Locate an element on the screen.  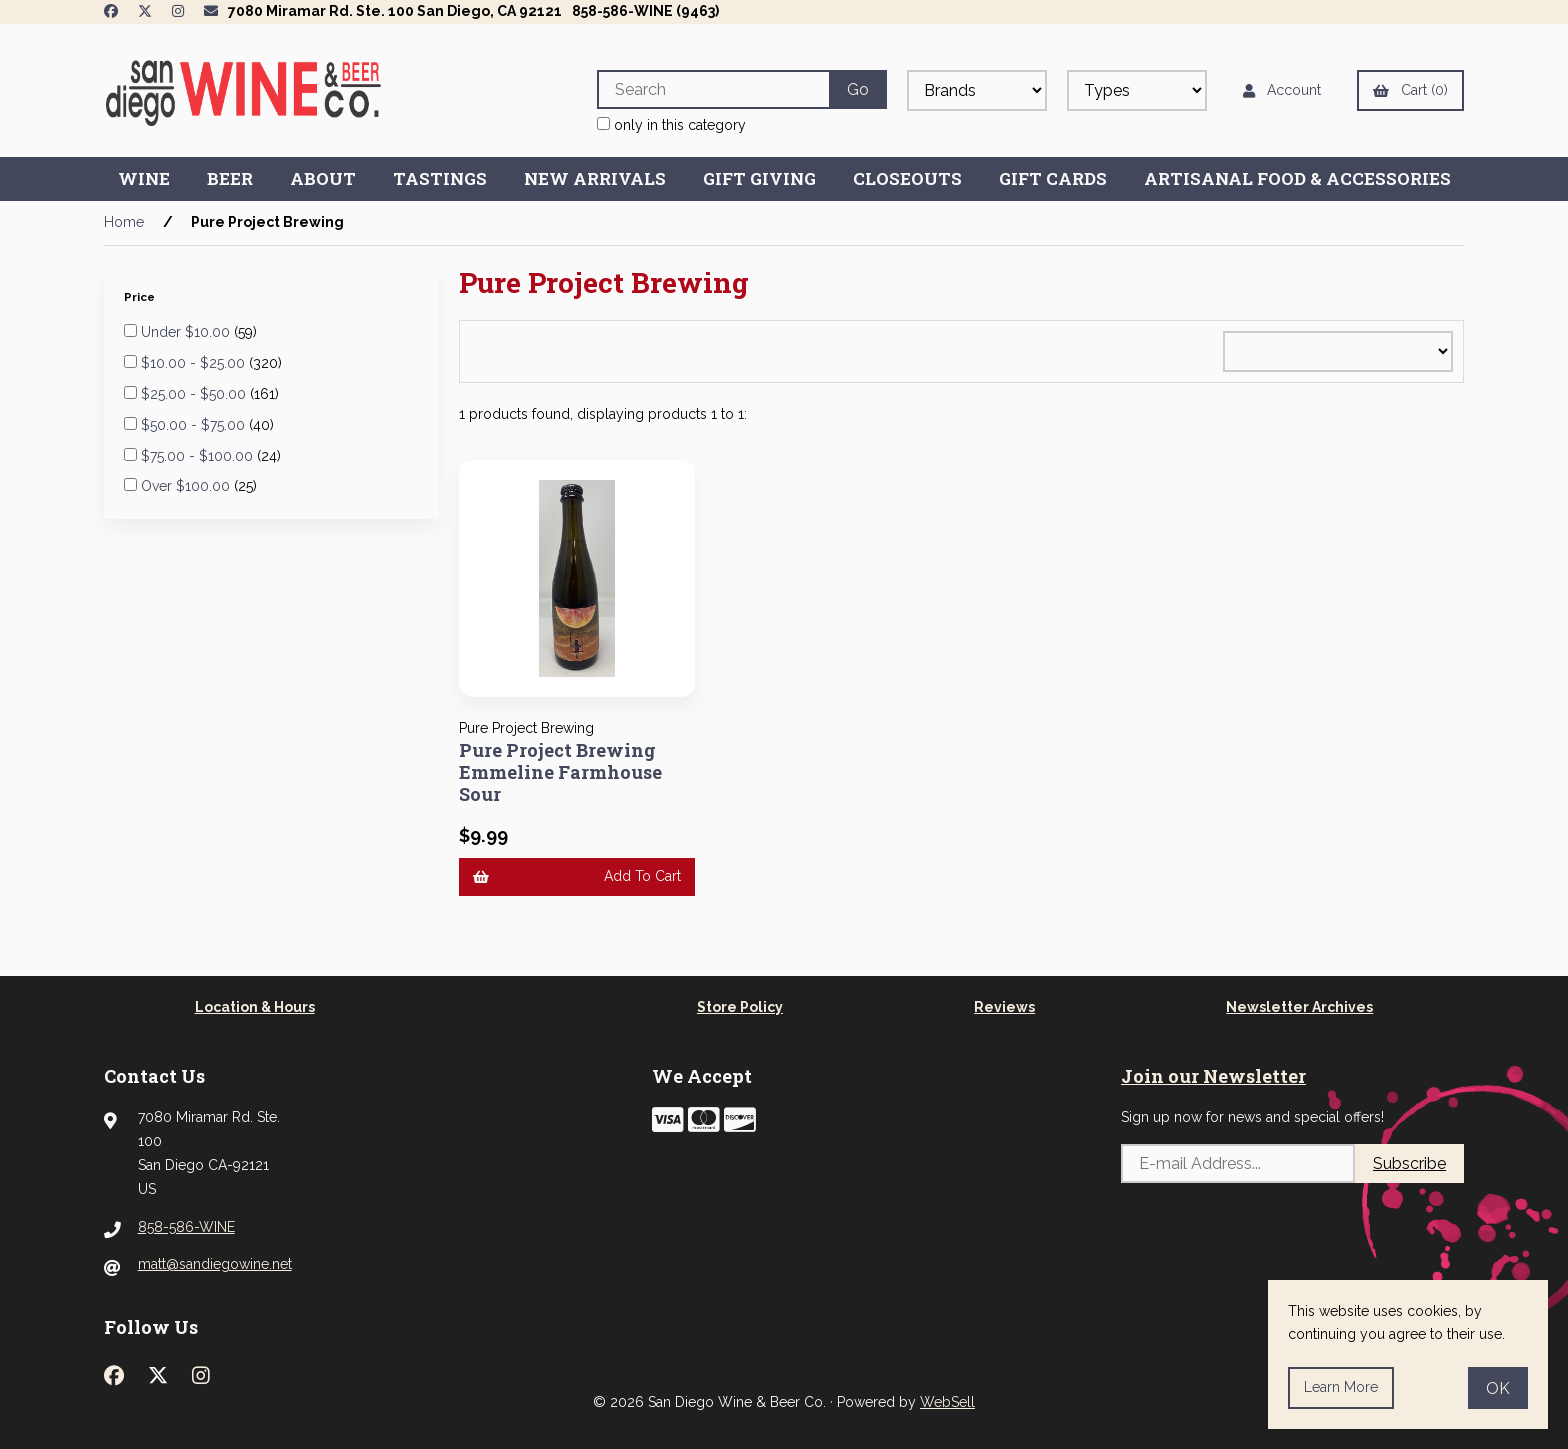
Cart (0) is located at coordinates (1410, 90).